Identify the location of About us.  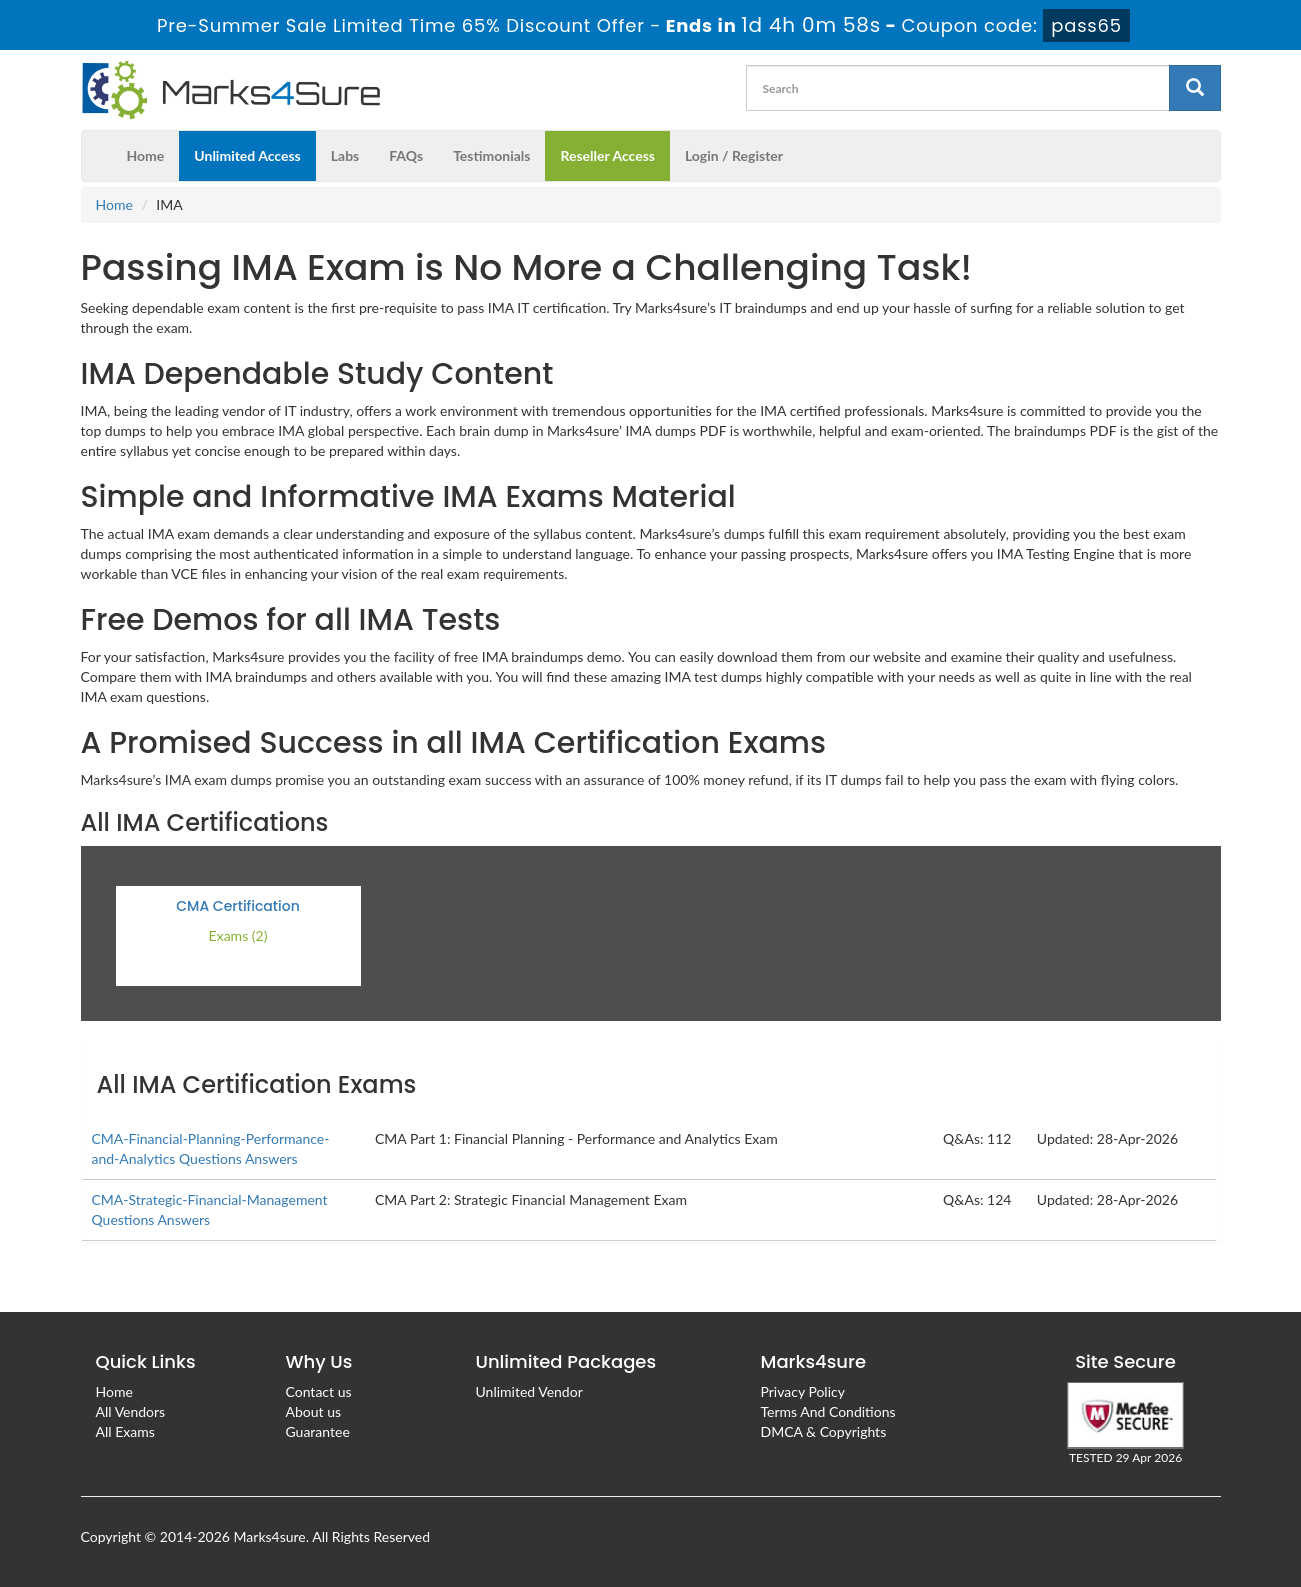
(314, 1411).